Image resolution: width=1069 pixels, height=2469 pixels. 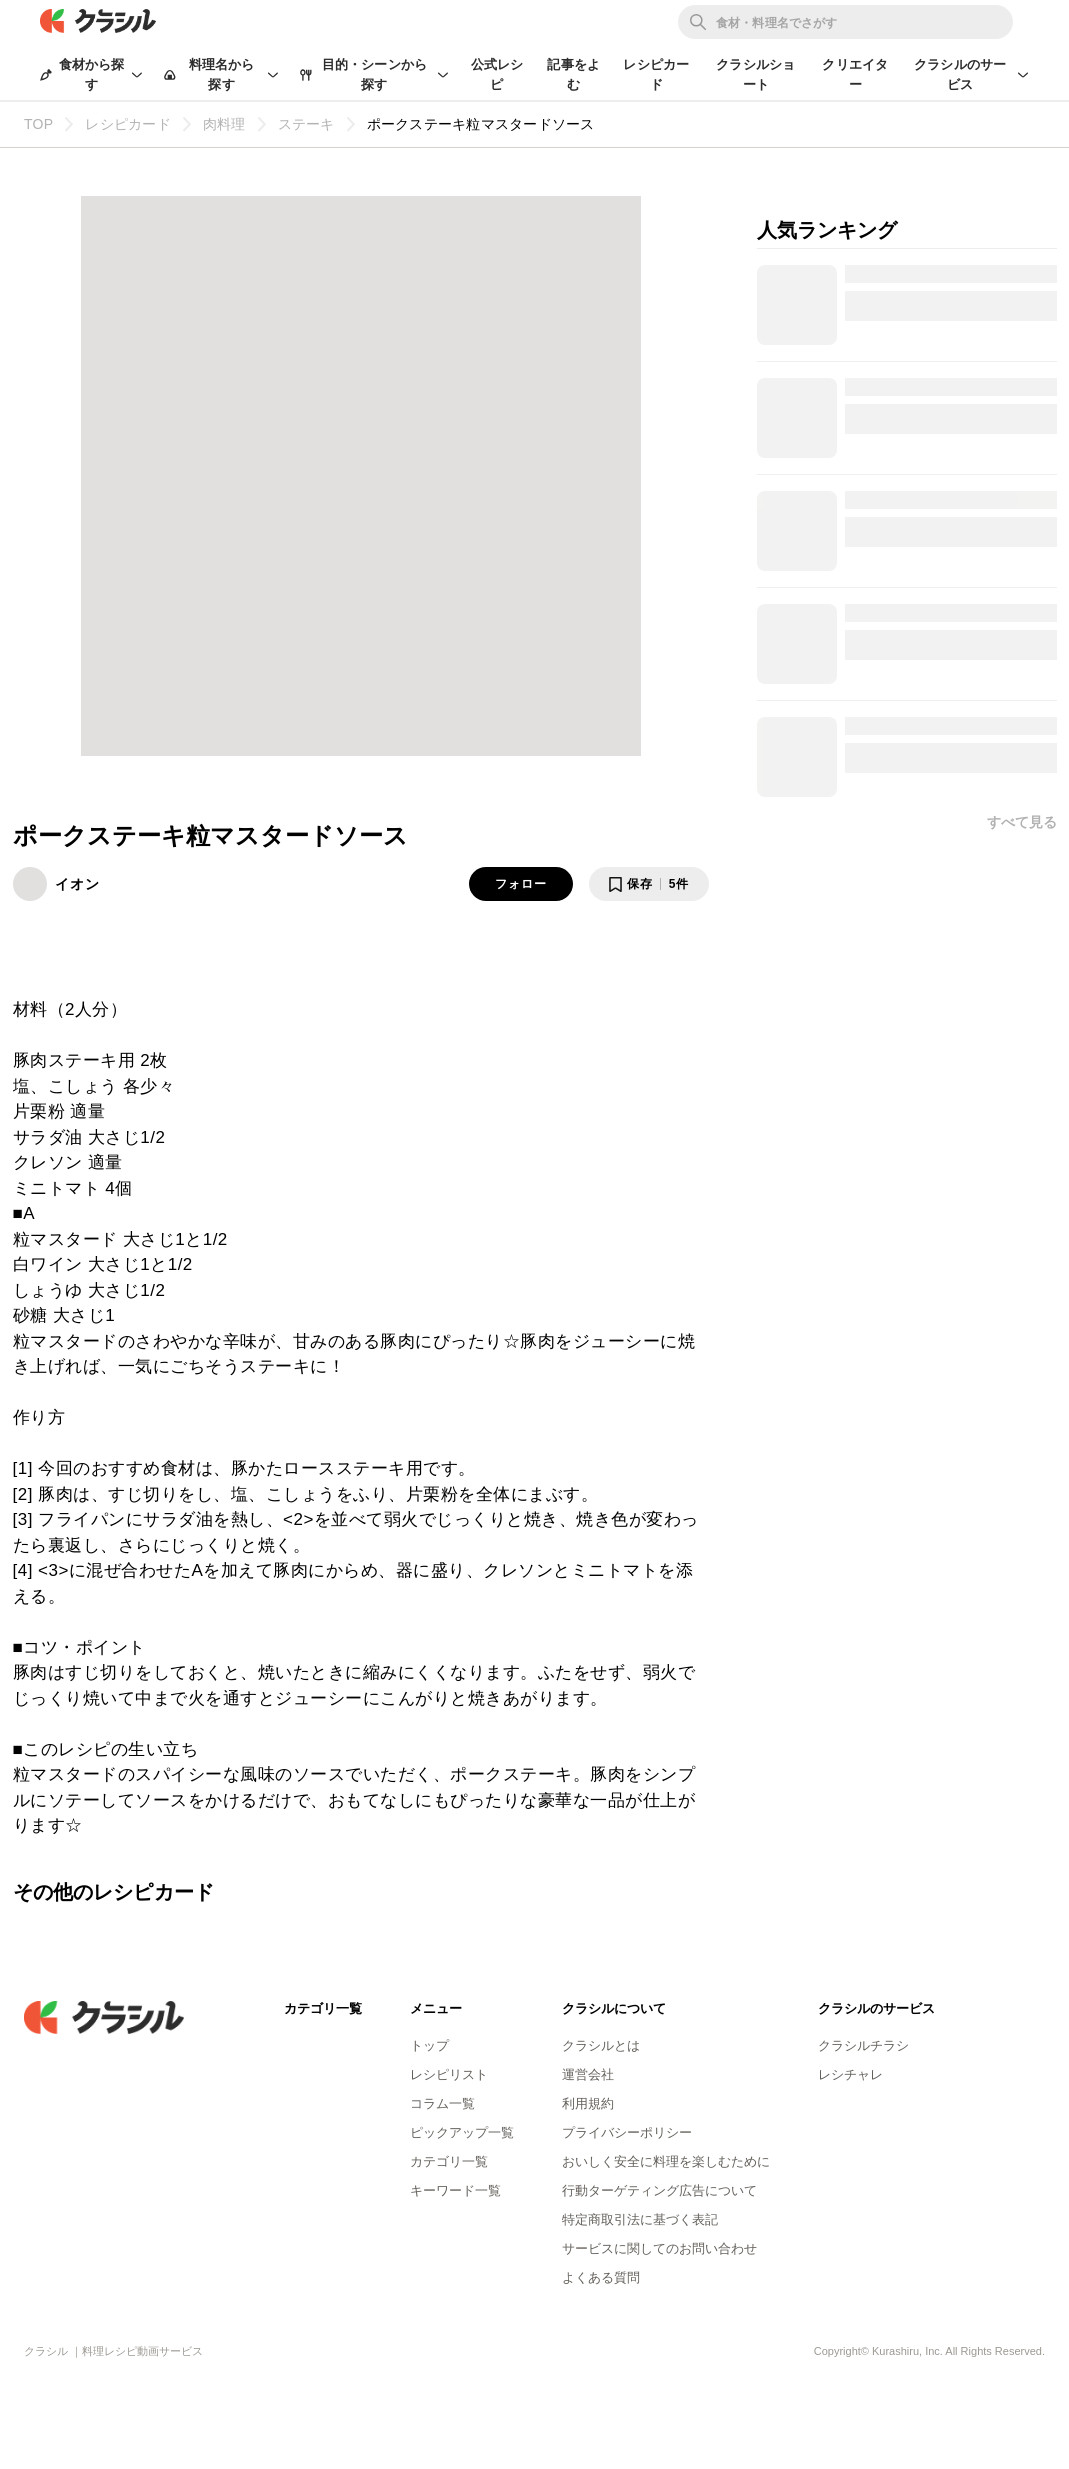 What do you see at coordinates (455, 2190) in the screenshot?
I see `キーワード一覧` at bounding box center [455, 2190].